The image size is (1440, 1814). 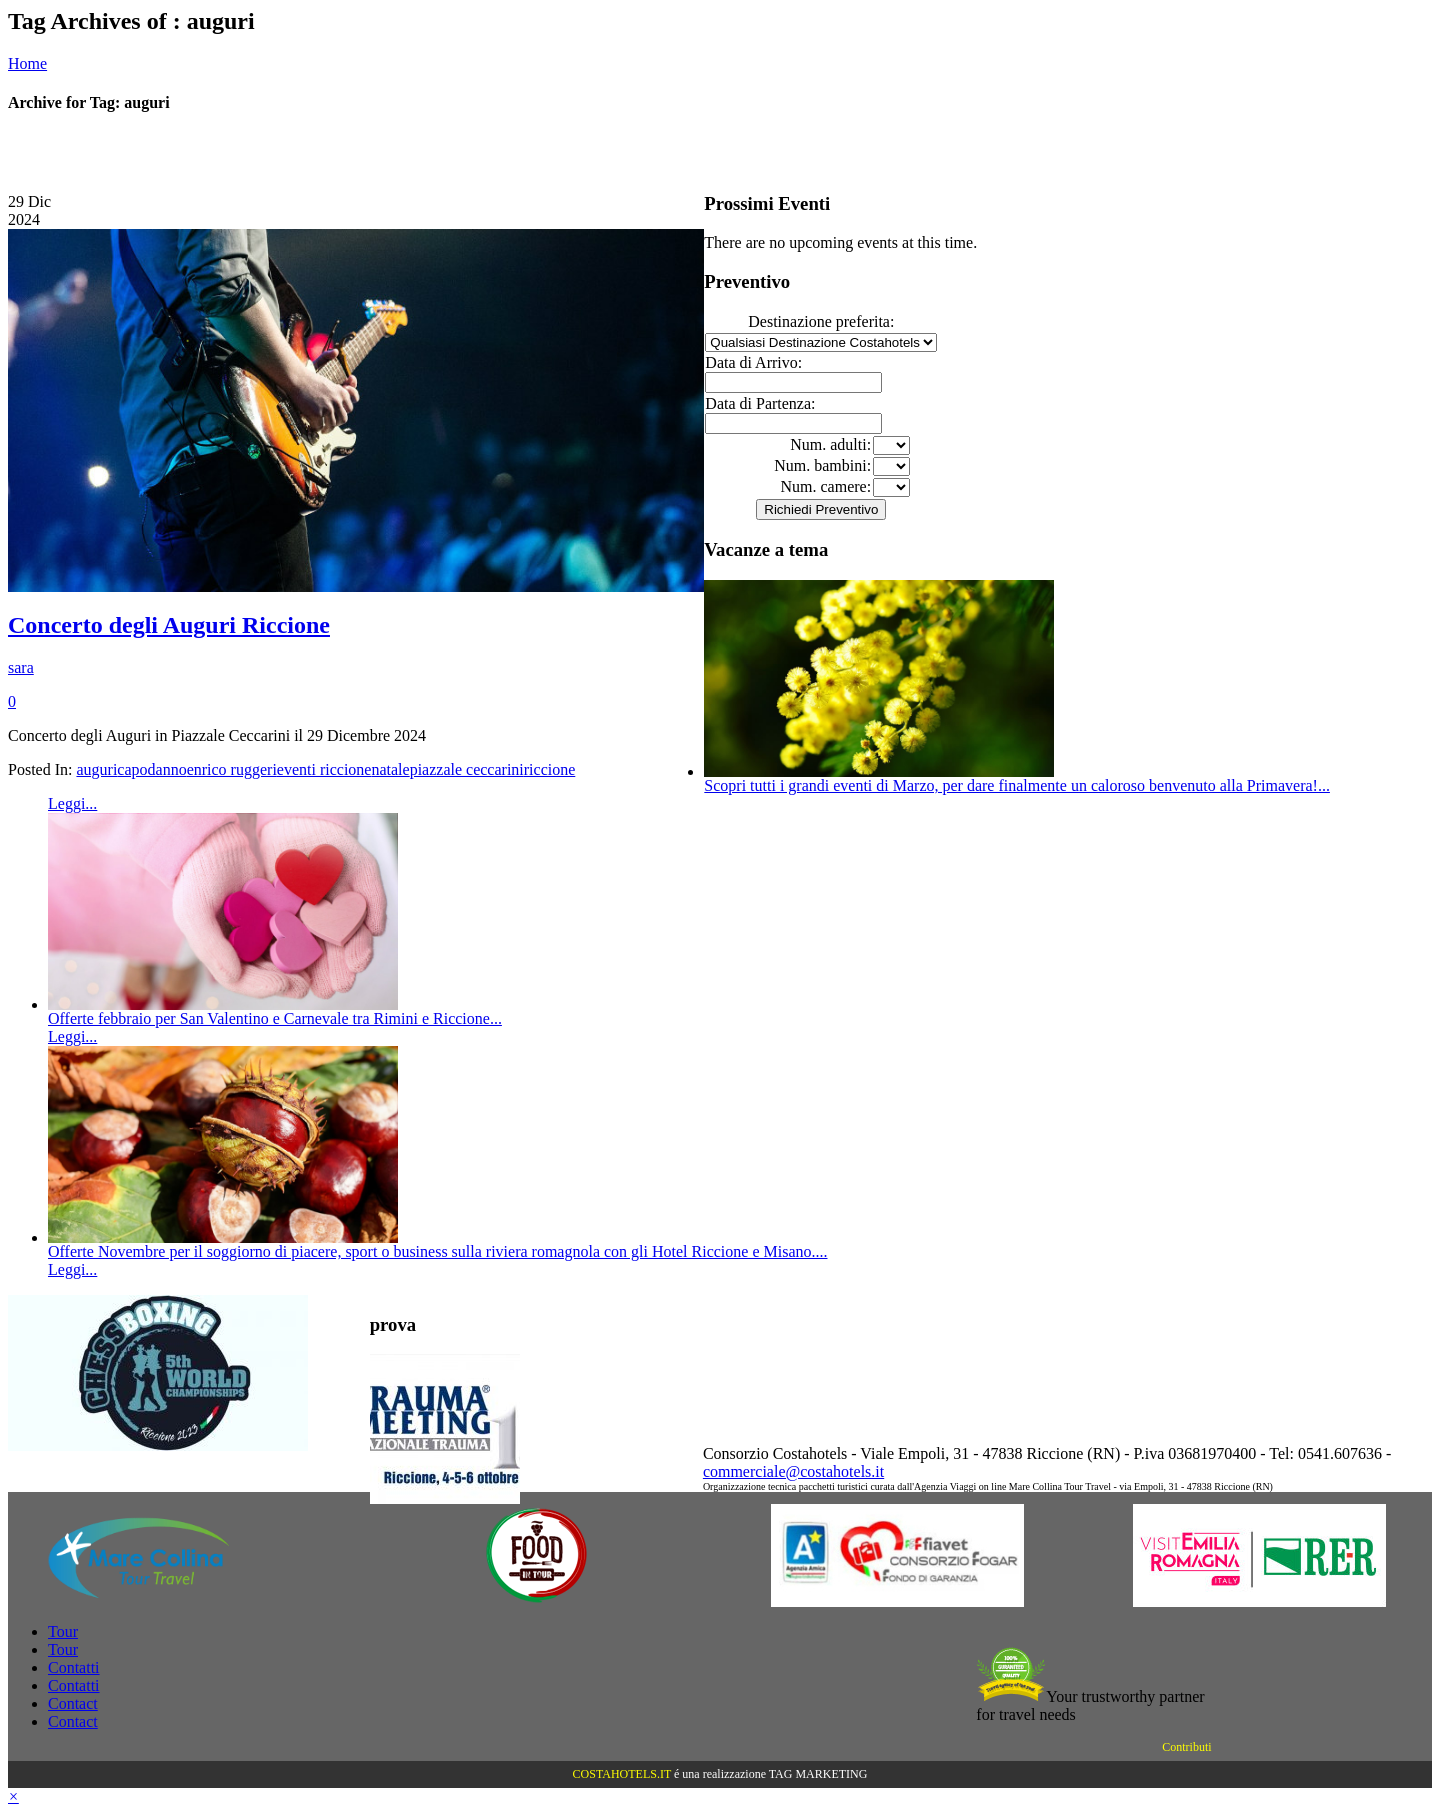 What do you see at coordinates (151, 769) in the screenshot?
I see `capodanno` at bounding box center [151, 769].